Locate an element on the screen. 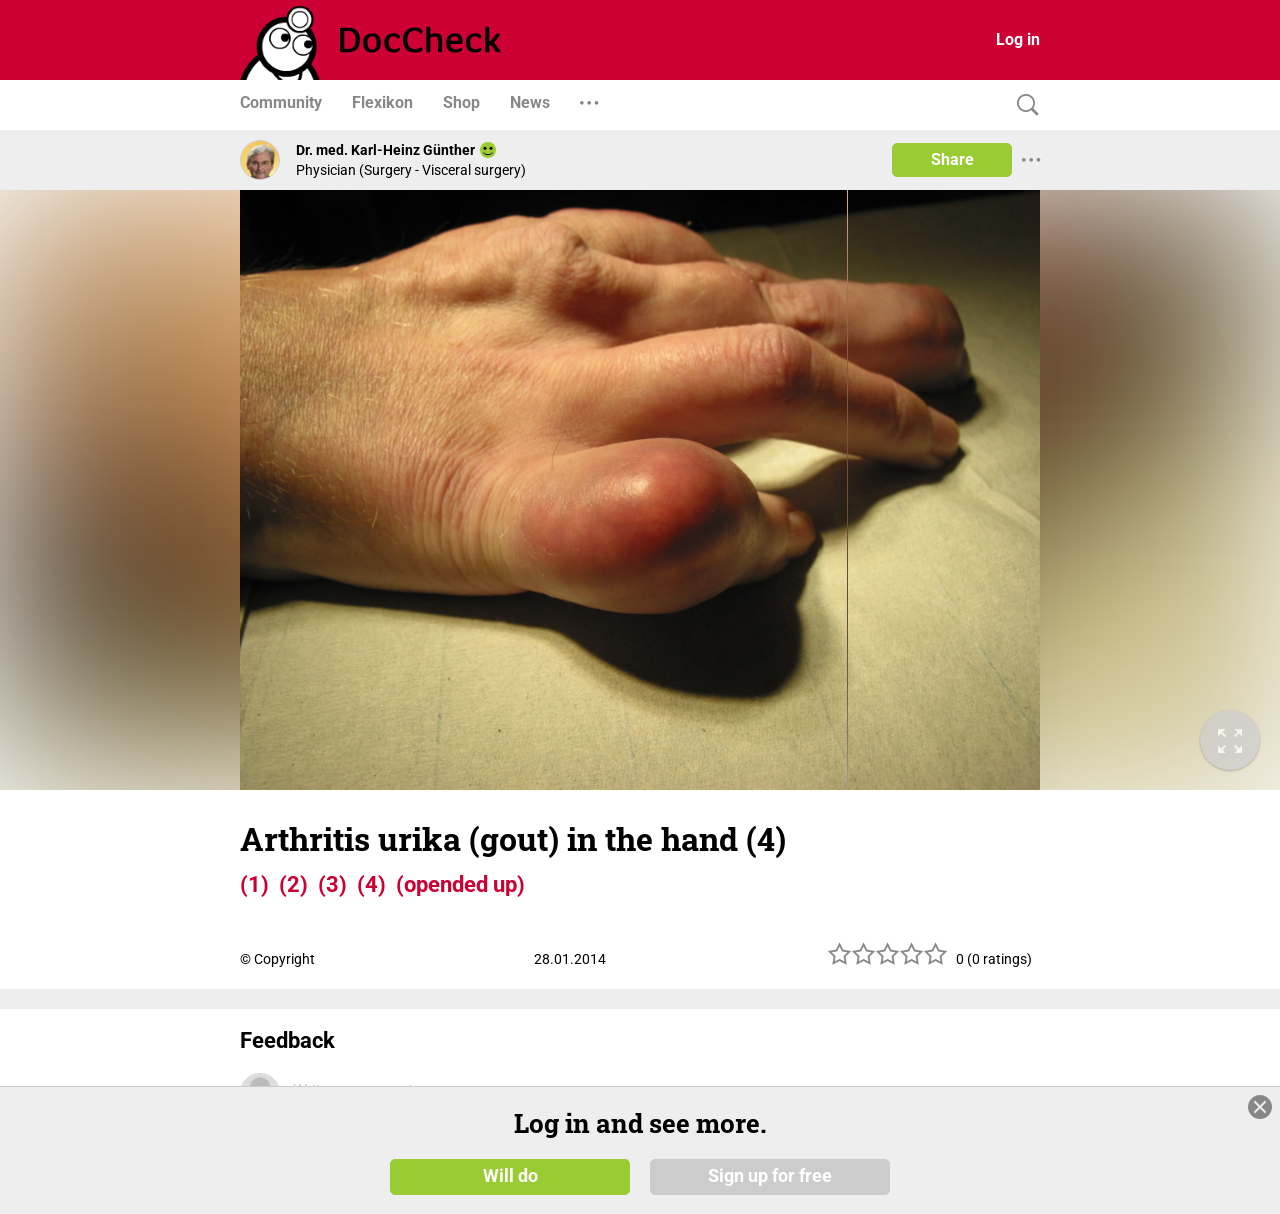 The width and height of the screenshot is (1280, 1214). [slider] is located at coordinates (888, 961).